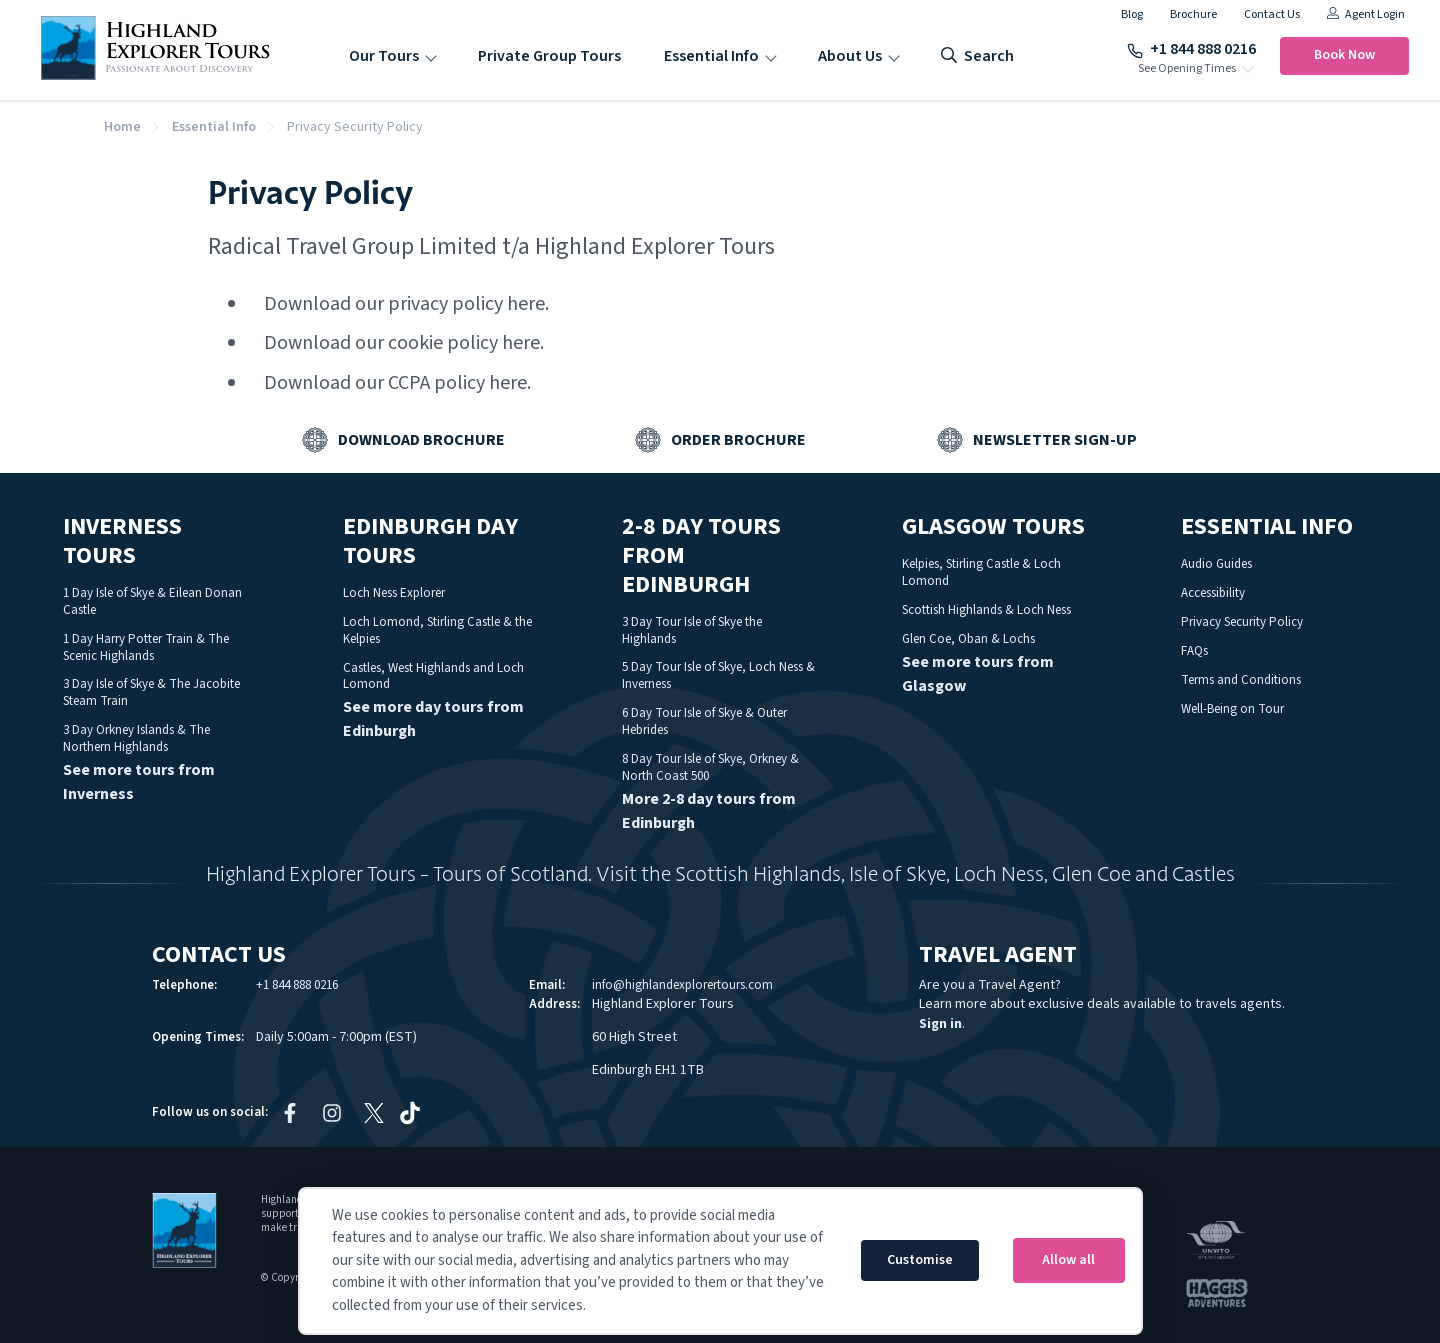 This screenshot has width=1440, height=1343. I want to click on FAQs, so click(1194, 651).